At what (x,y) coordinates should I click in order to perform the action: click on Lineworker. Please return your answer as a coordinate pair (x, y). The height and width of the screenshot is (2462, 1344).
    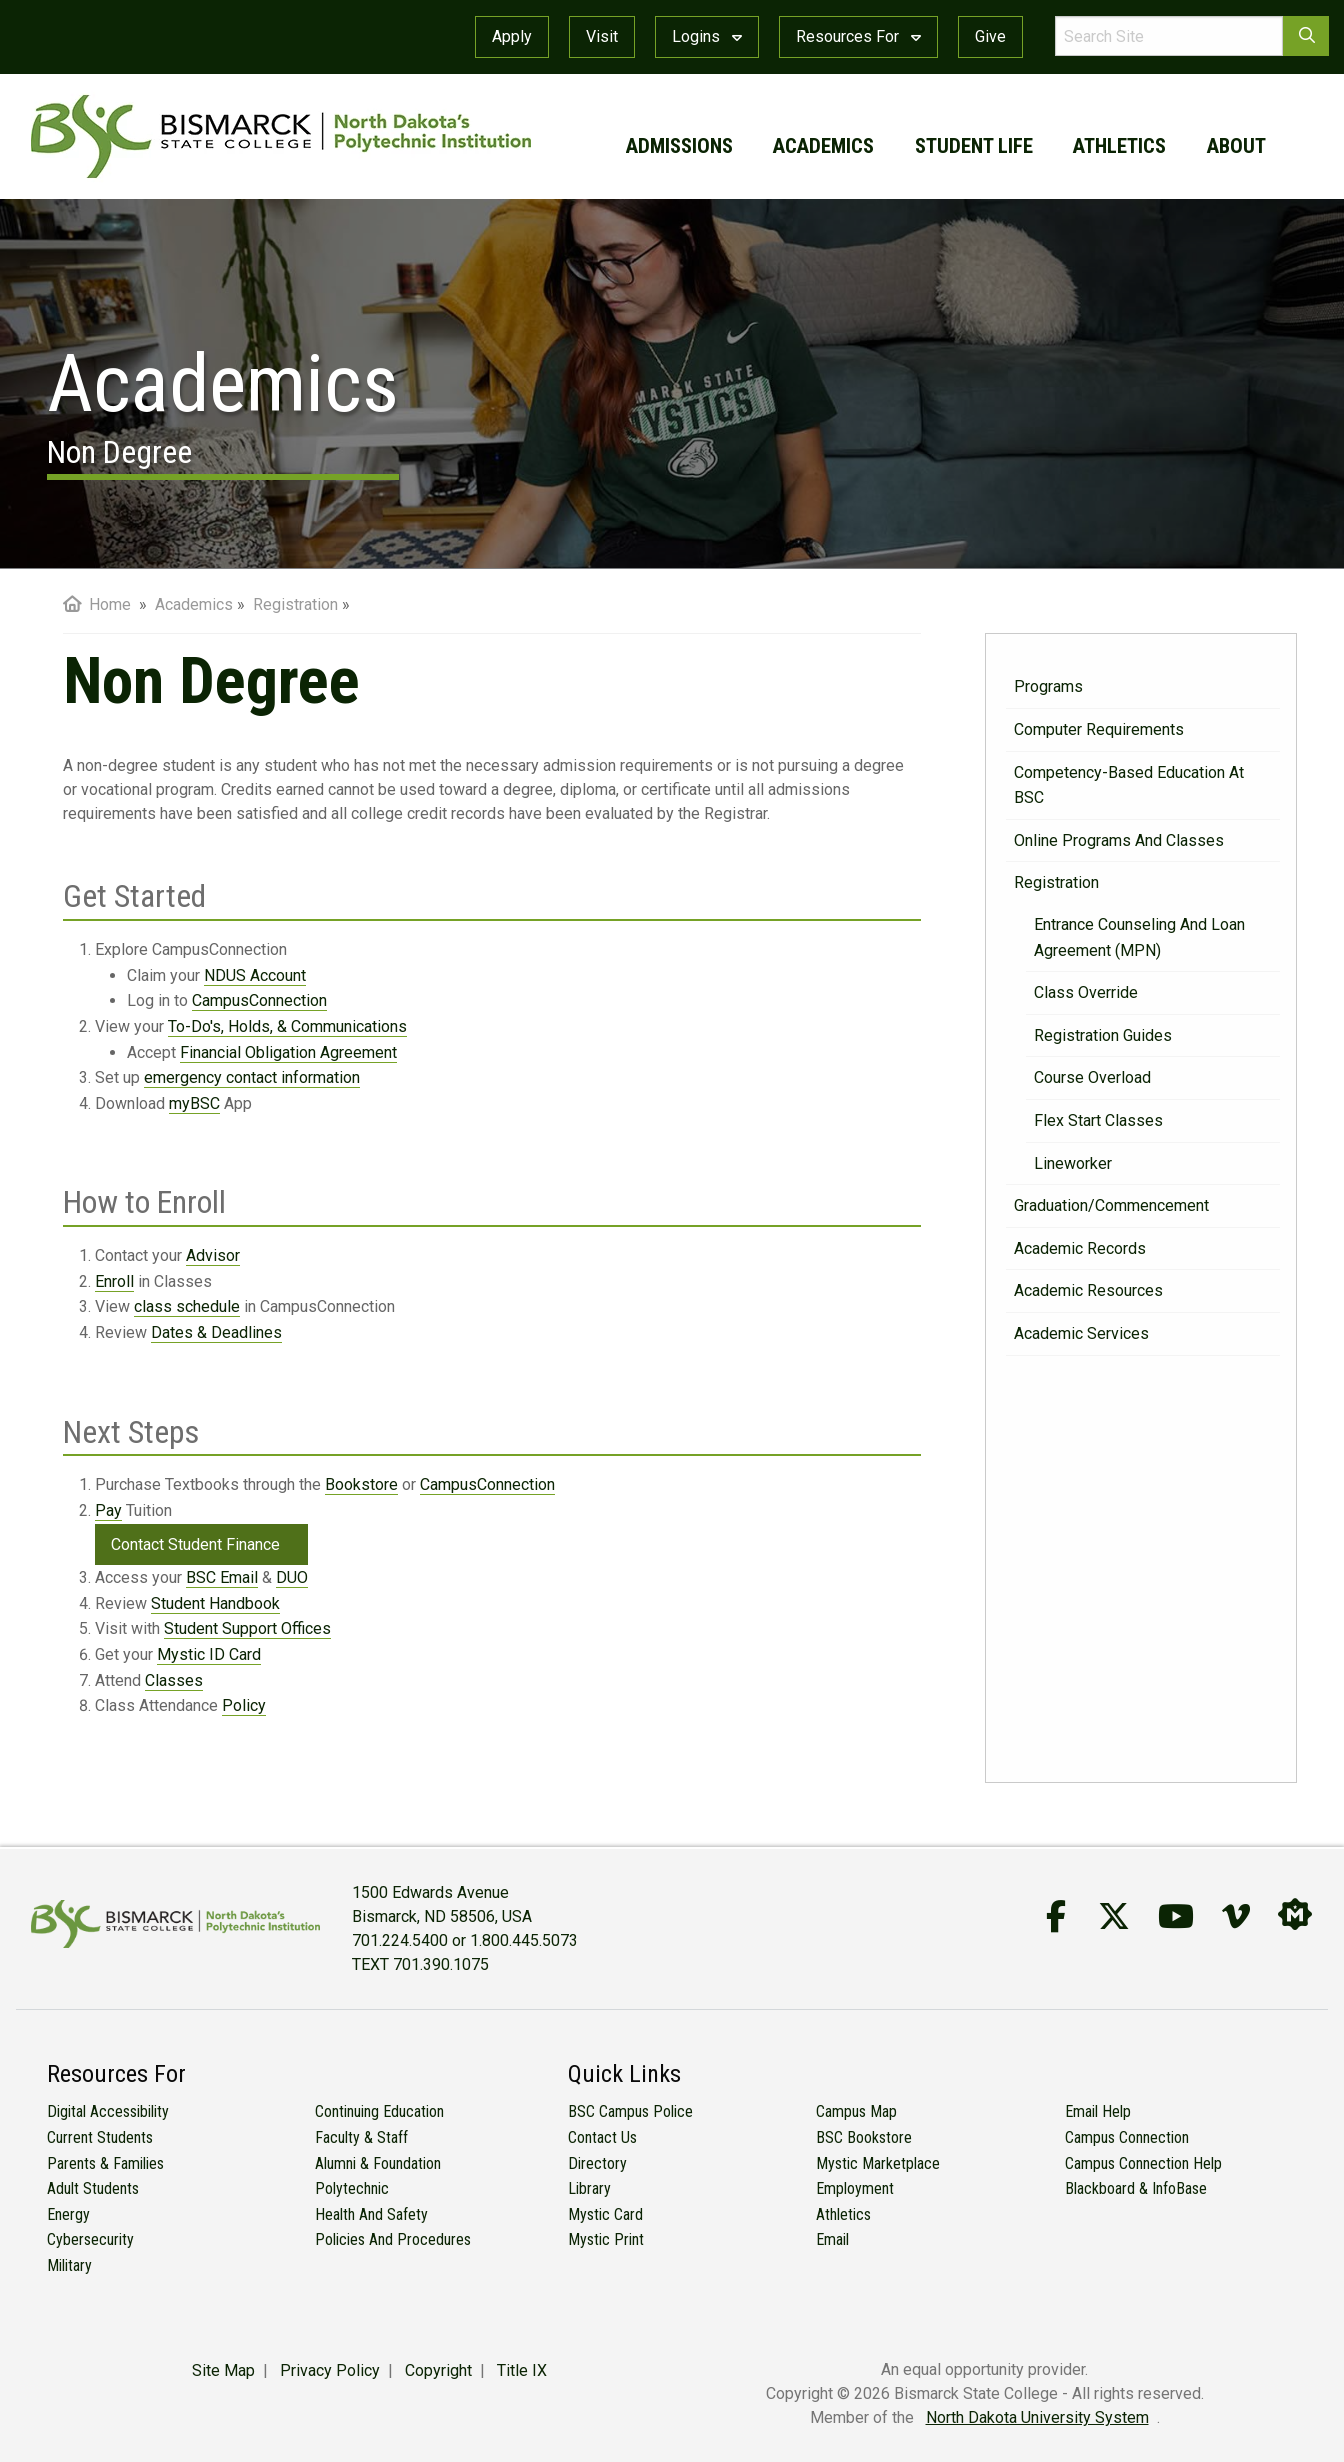
    Looking at the image, I should click on (1073, 1163).